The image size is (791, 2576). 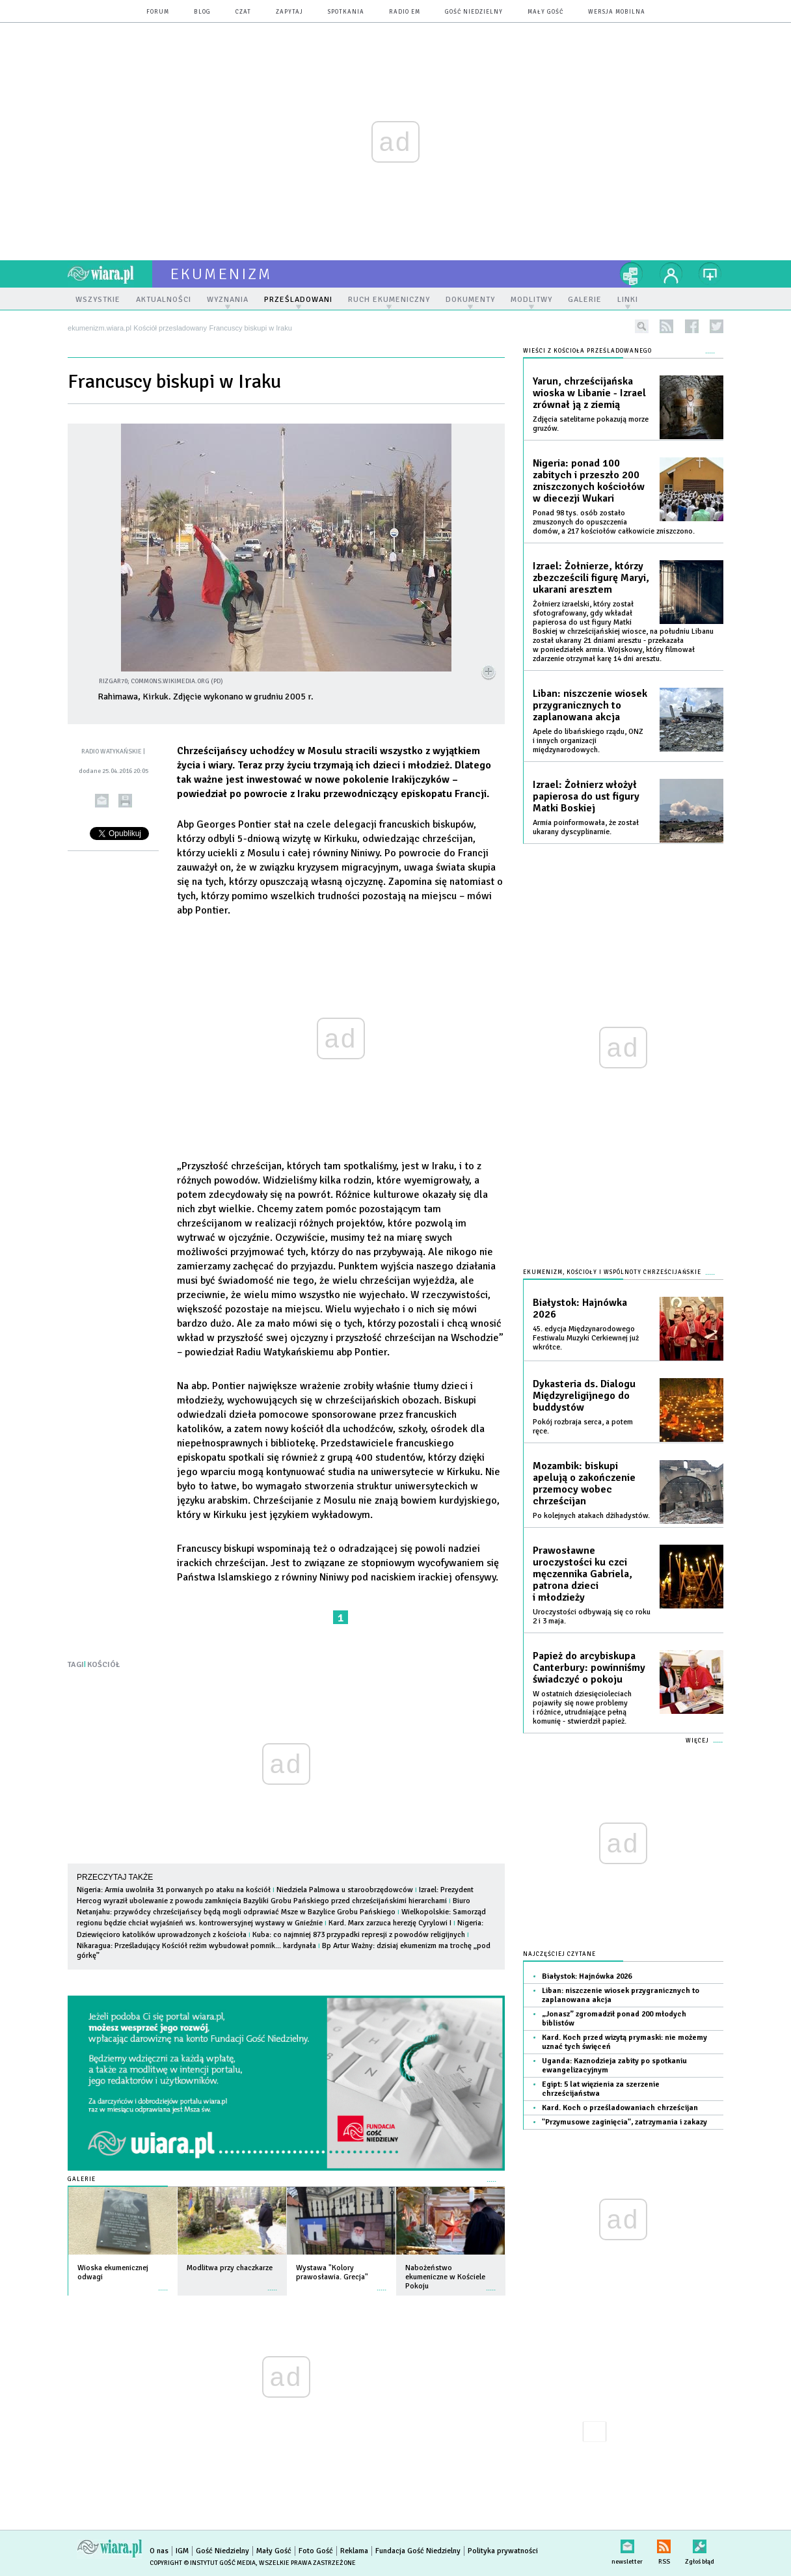 I want to click on Radio eM, so click(x=404, y=12).